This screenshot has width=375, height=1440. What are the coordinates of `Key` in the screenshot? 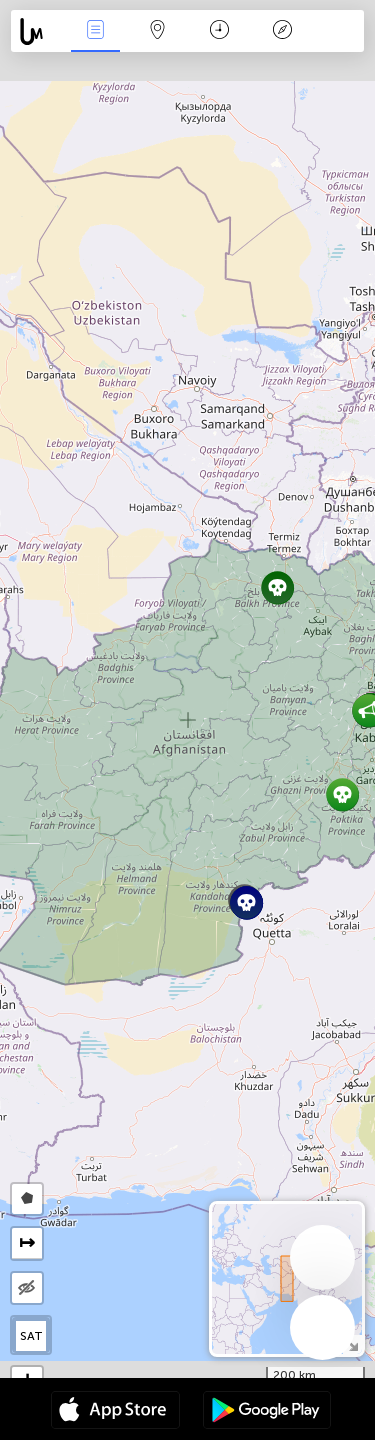 It's located at (282, 31).